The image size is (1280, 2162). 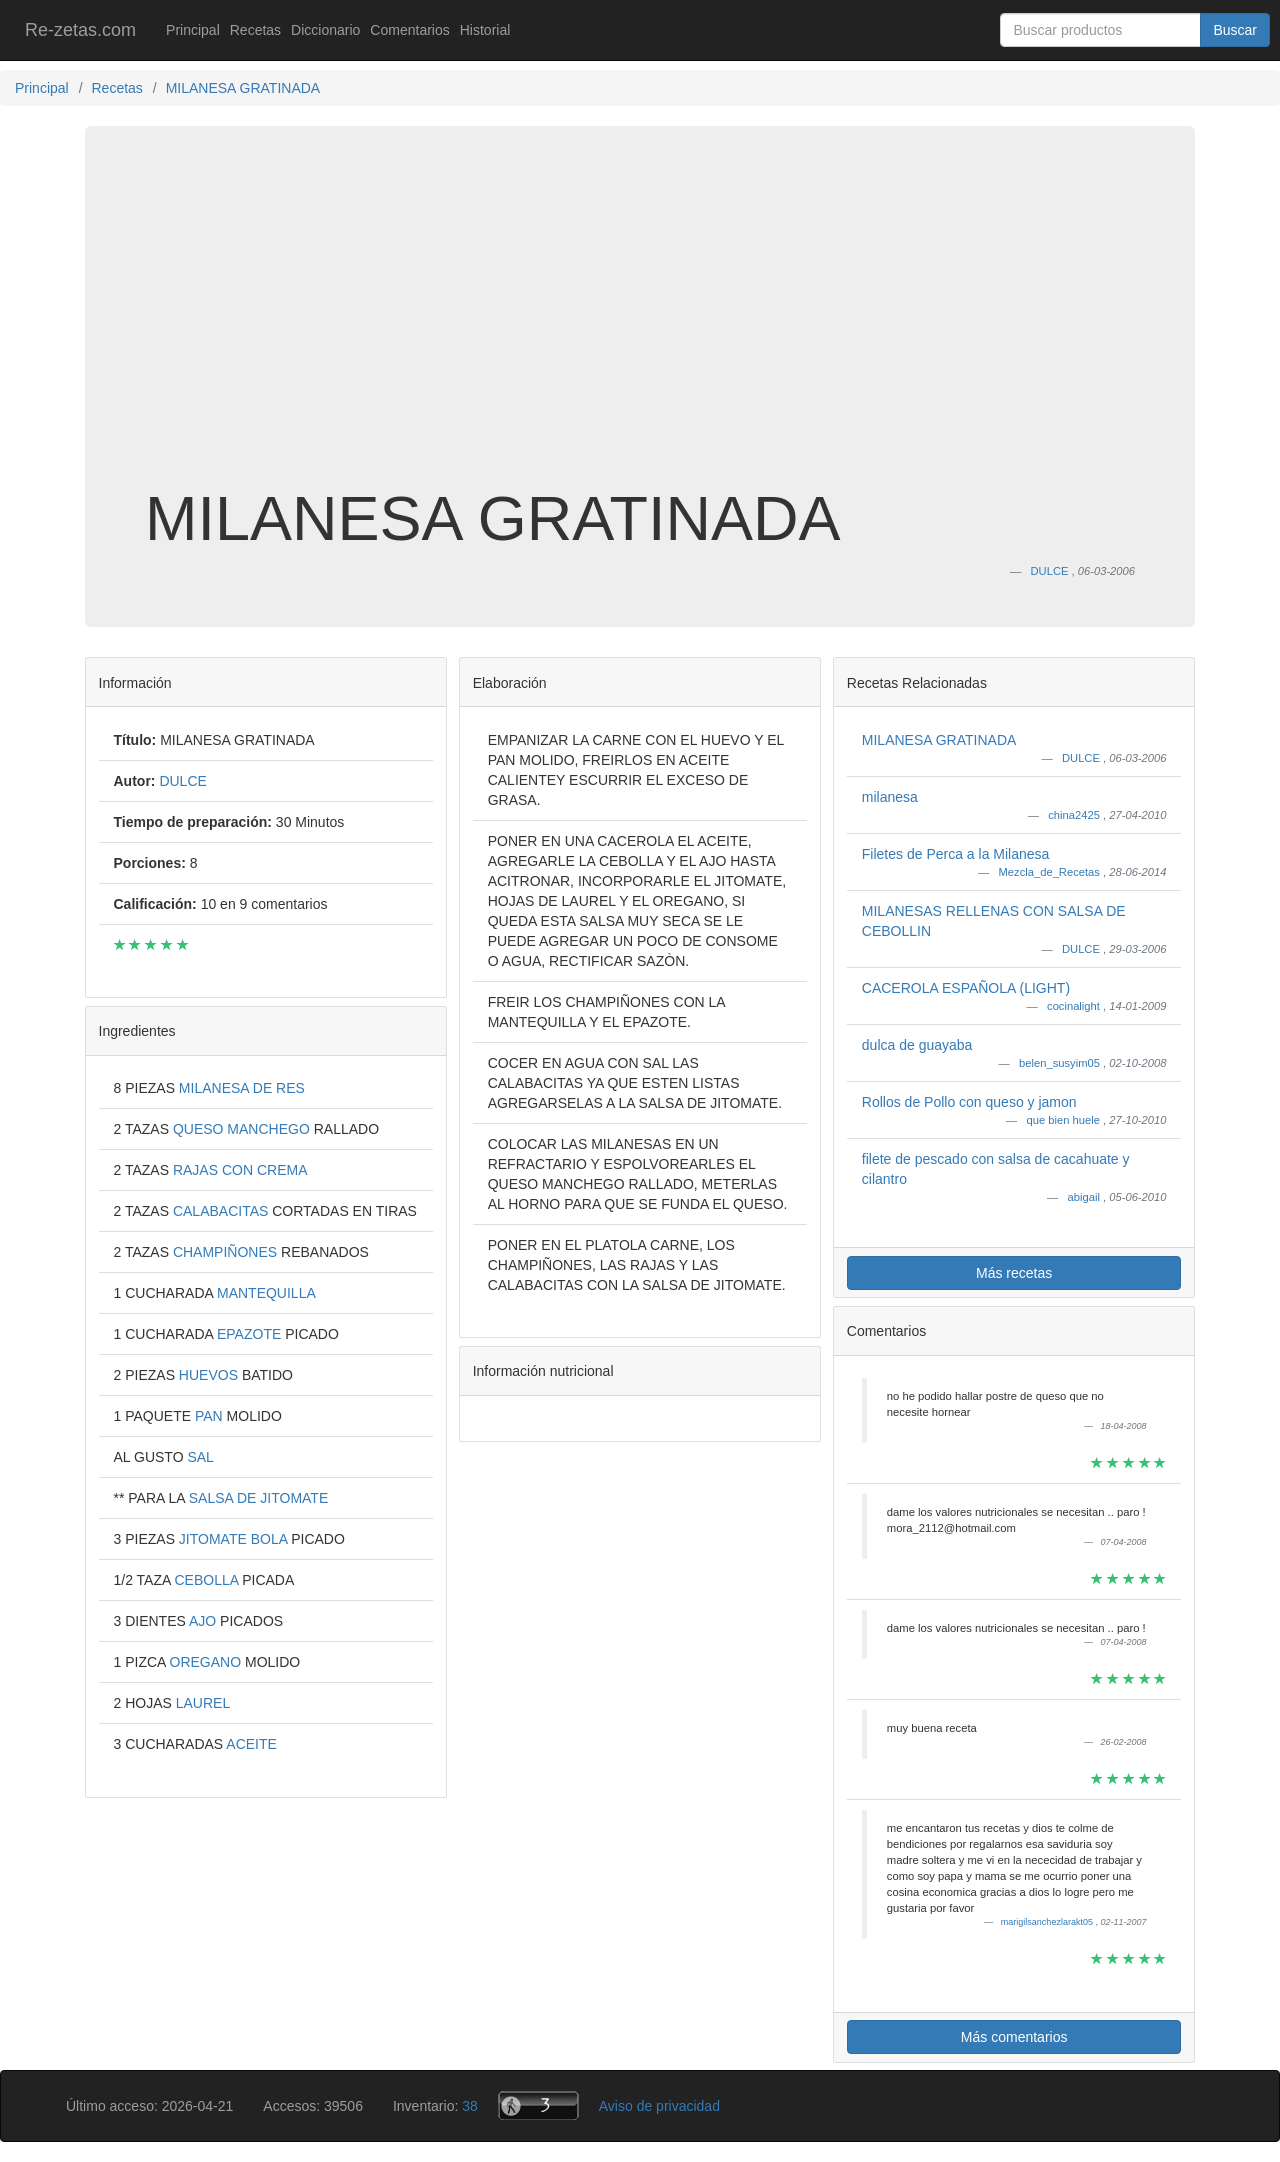 I want to click on CACEROLA ESPAÑOLA (LIGHT), so click(x=966, y=988).